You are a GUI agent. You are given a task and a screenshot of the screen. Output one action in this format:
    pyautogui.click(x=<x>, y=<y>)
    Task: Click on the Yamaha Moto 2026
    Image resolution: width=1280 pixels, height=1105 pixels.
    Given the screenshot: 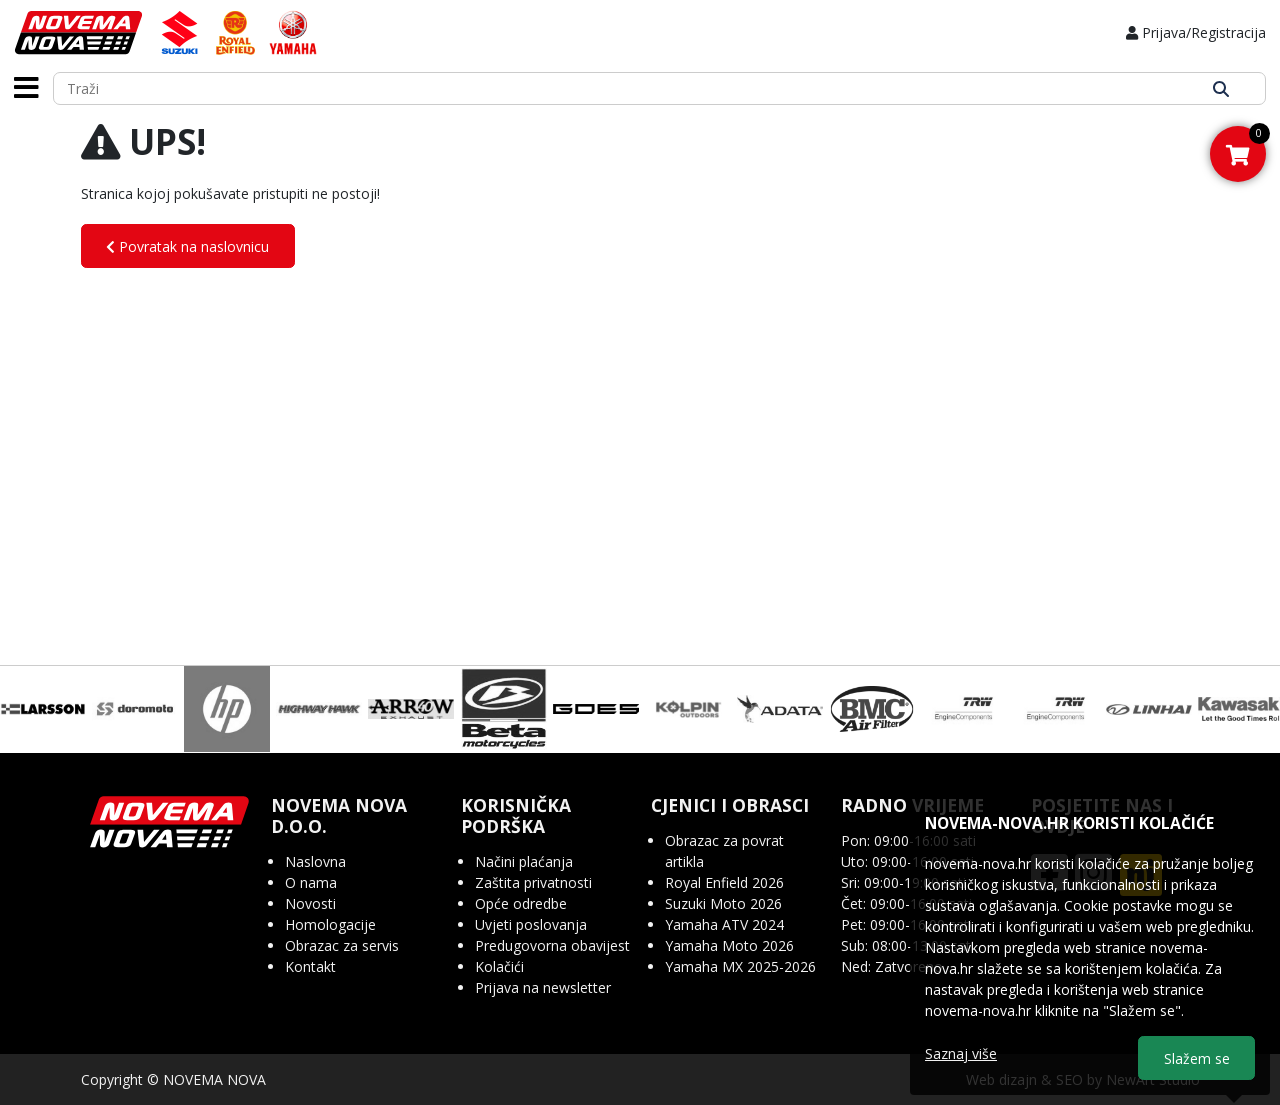 What is the action you would take?
    pyautogui.click(x=729, y=945)
    